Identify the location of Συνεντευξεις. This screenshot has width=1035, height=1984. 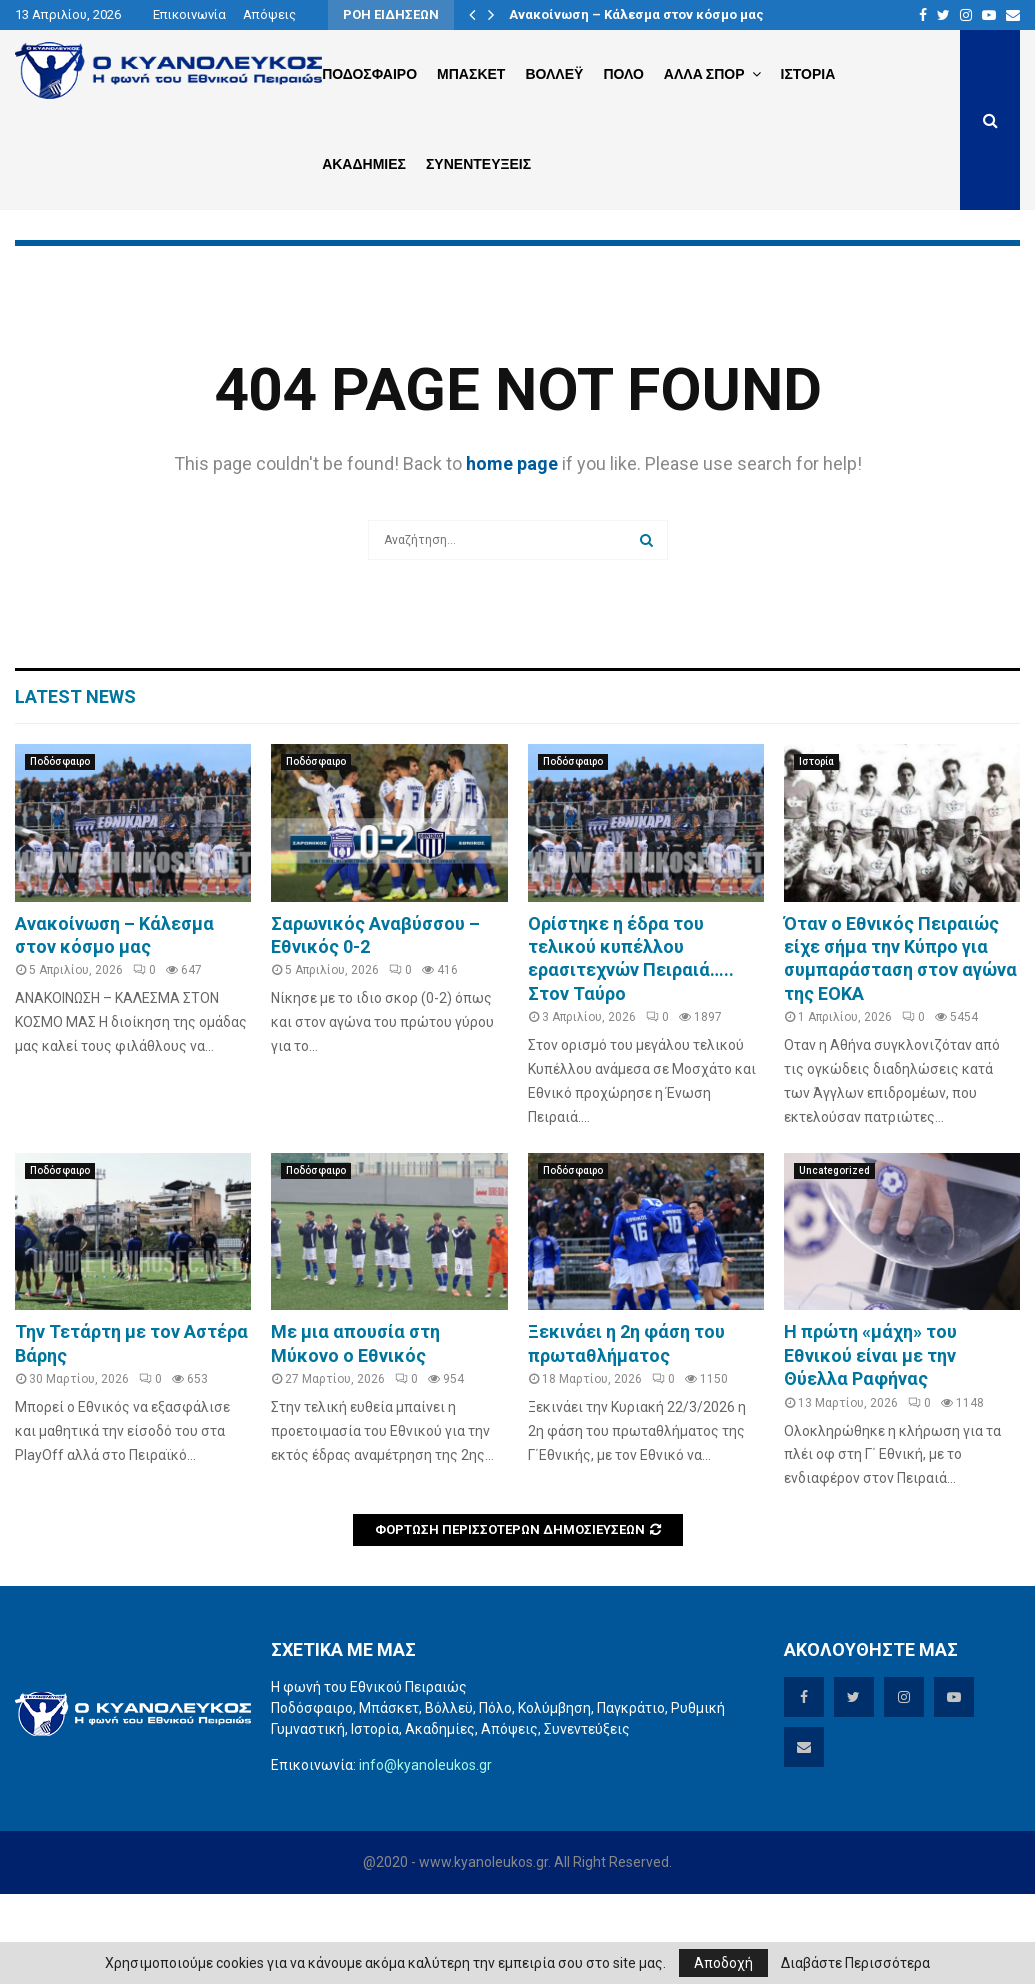
(478, 164).